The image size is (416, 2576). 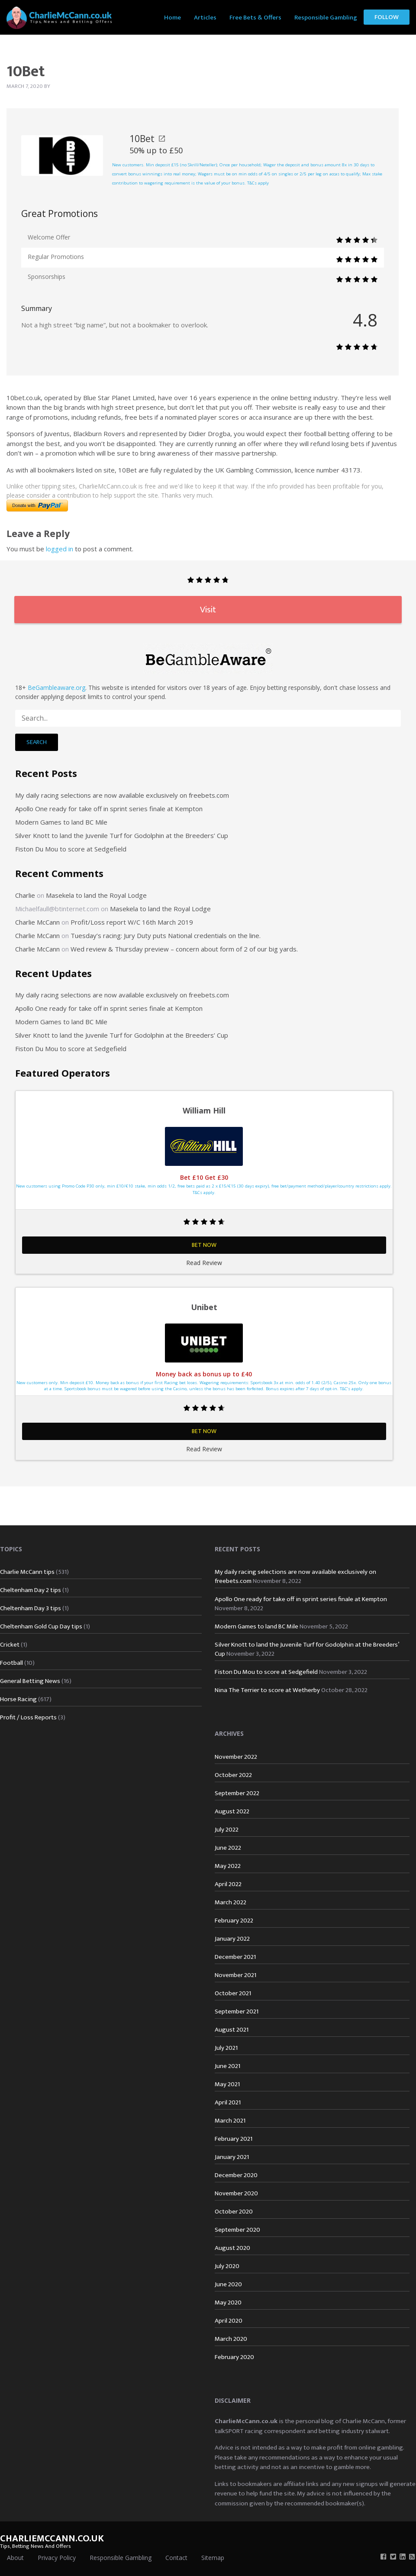 I want to click on February 2020, so click(x=234, y=2357).